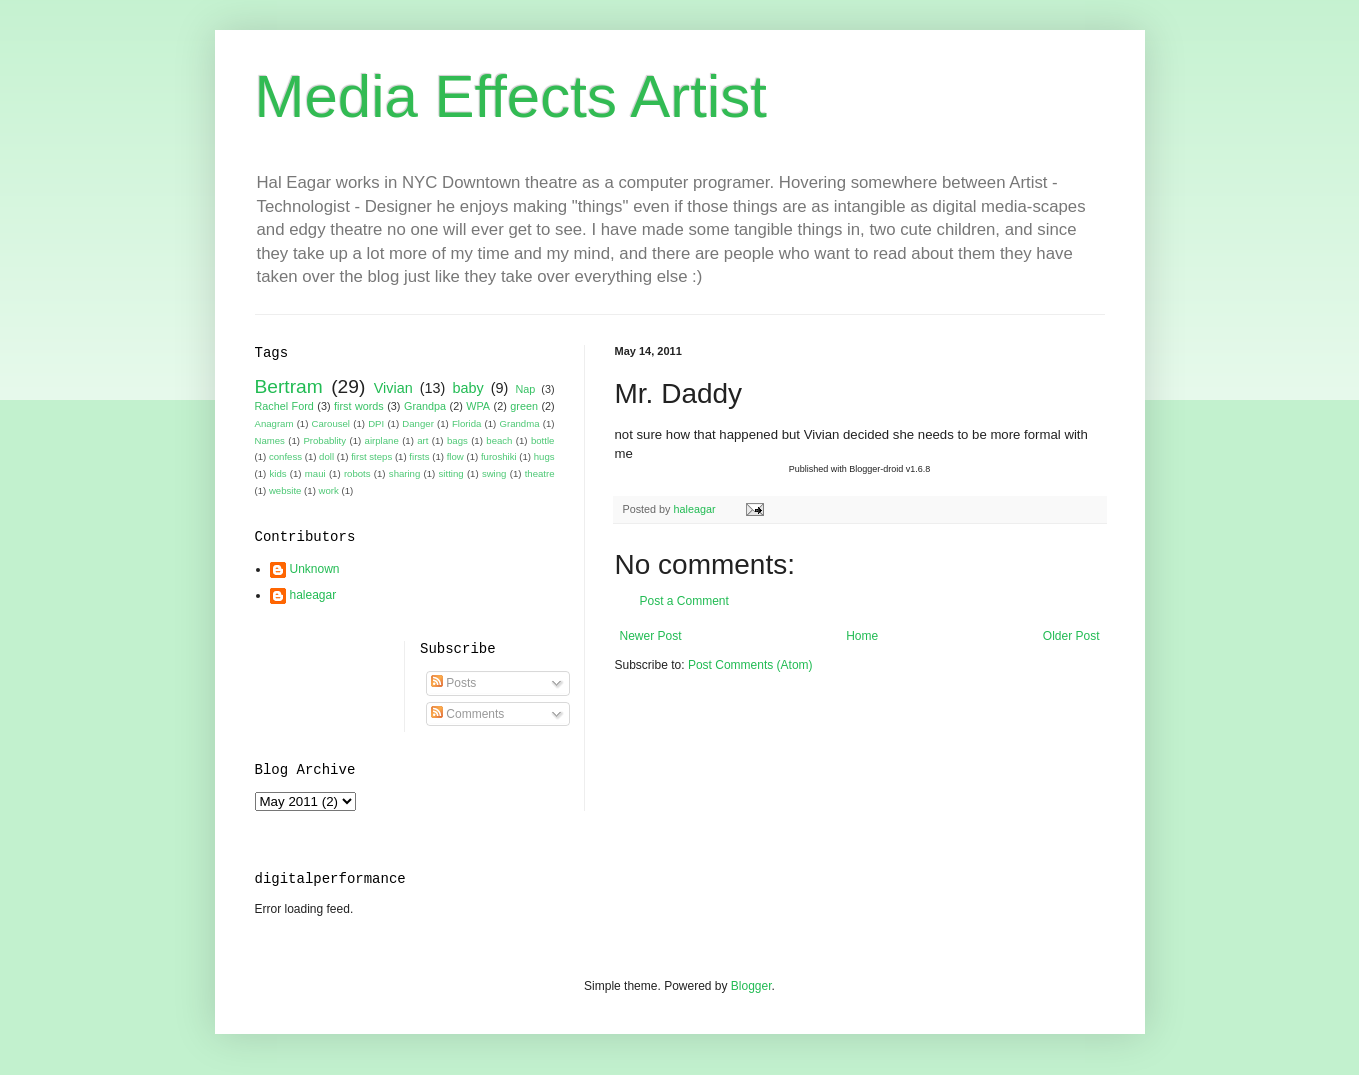 Image resolution: width=1359 pixels, height=1075 pixels. I want to click on Grandpa, so click(425, 406).